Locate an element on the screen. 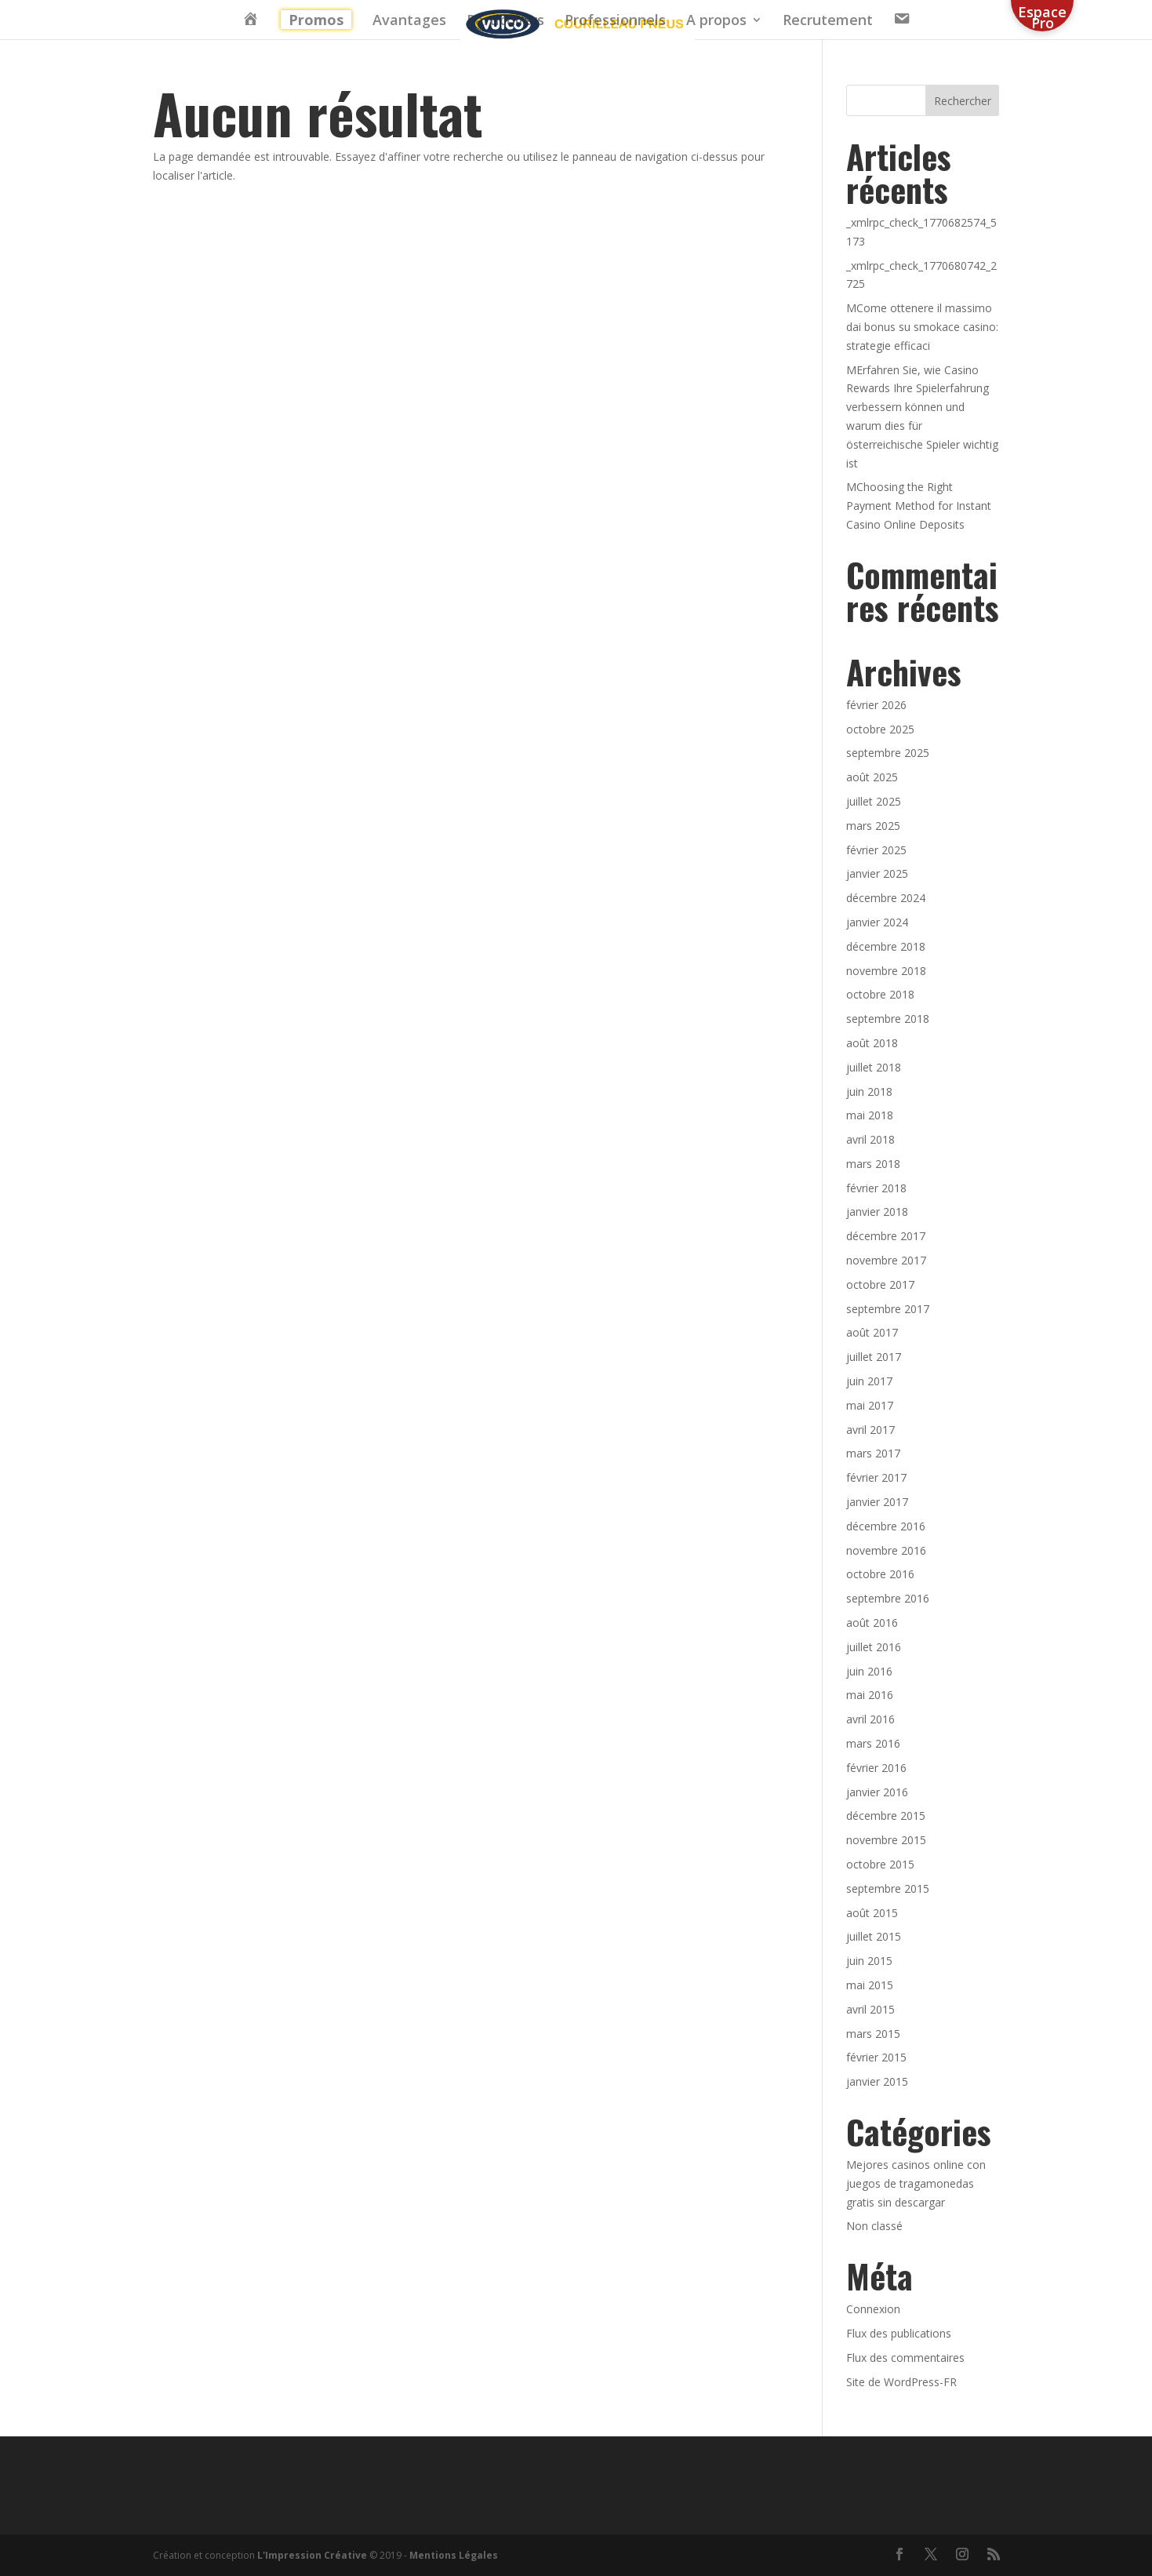 Image resolution: width=1152 pixels, height=2576 pixels. février 2025 is located at coordinates (876, 849).